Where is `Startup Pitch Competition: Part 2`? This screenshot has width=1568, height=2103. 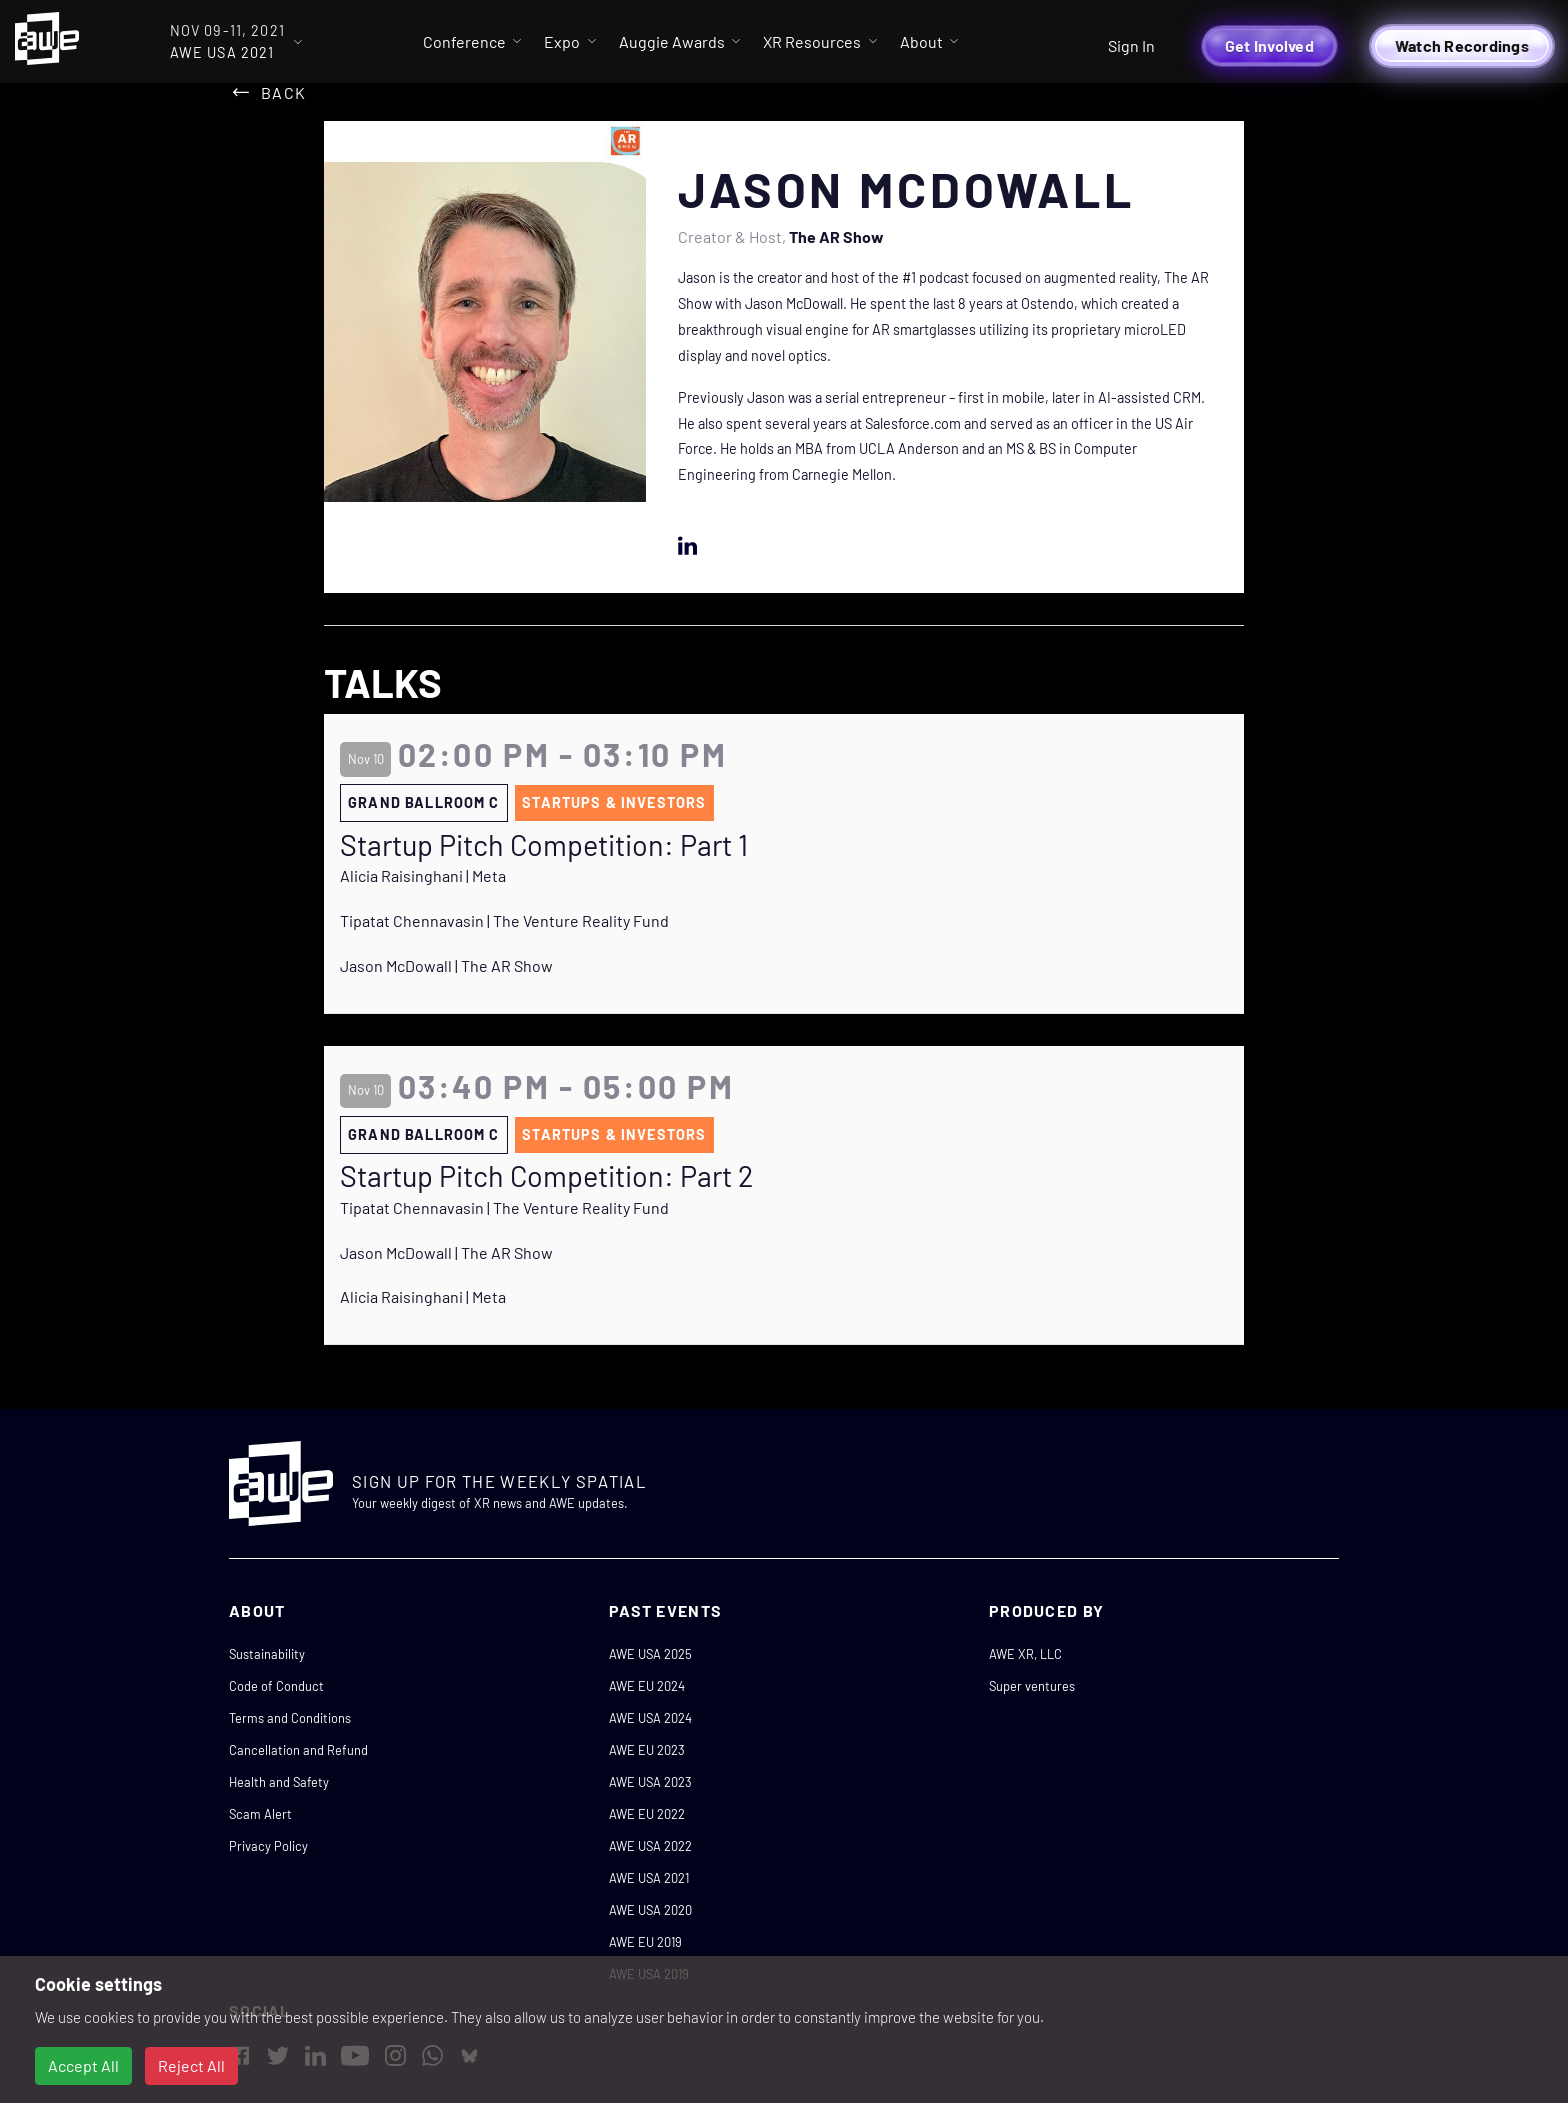 Startup Pitch Competition: Part 2 is located at coordinates (546, 1176).